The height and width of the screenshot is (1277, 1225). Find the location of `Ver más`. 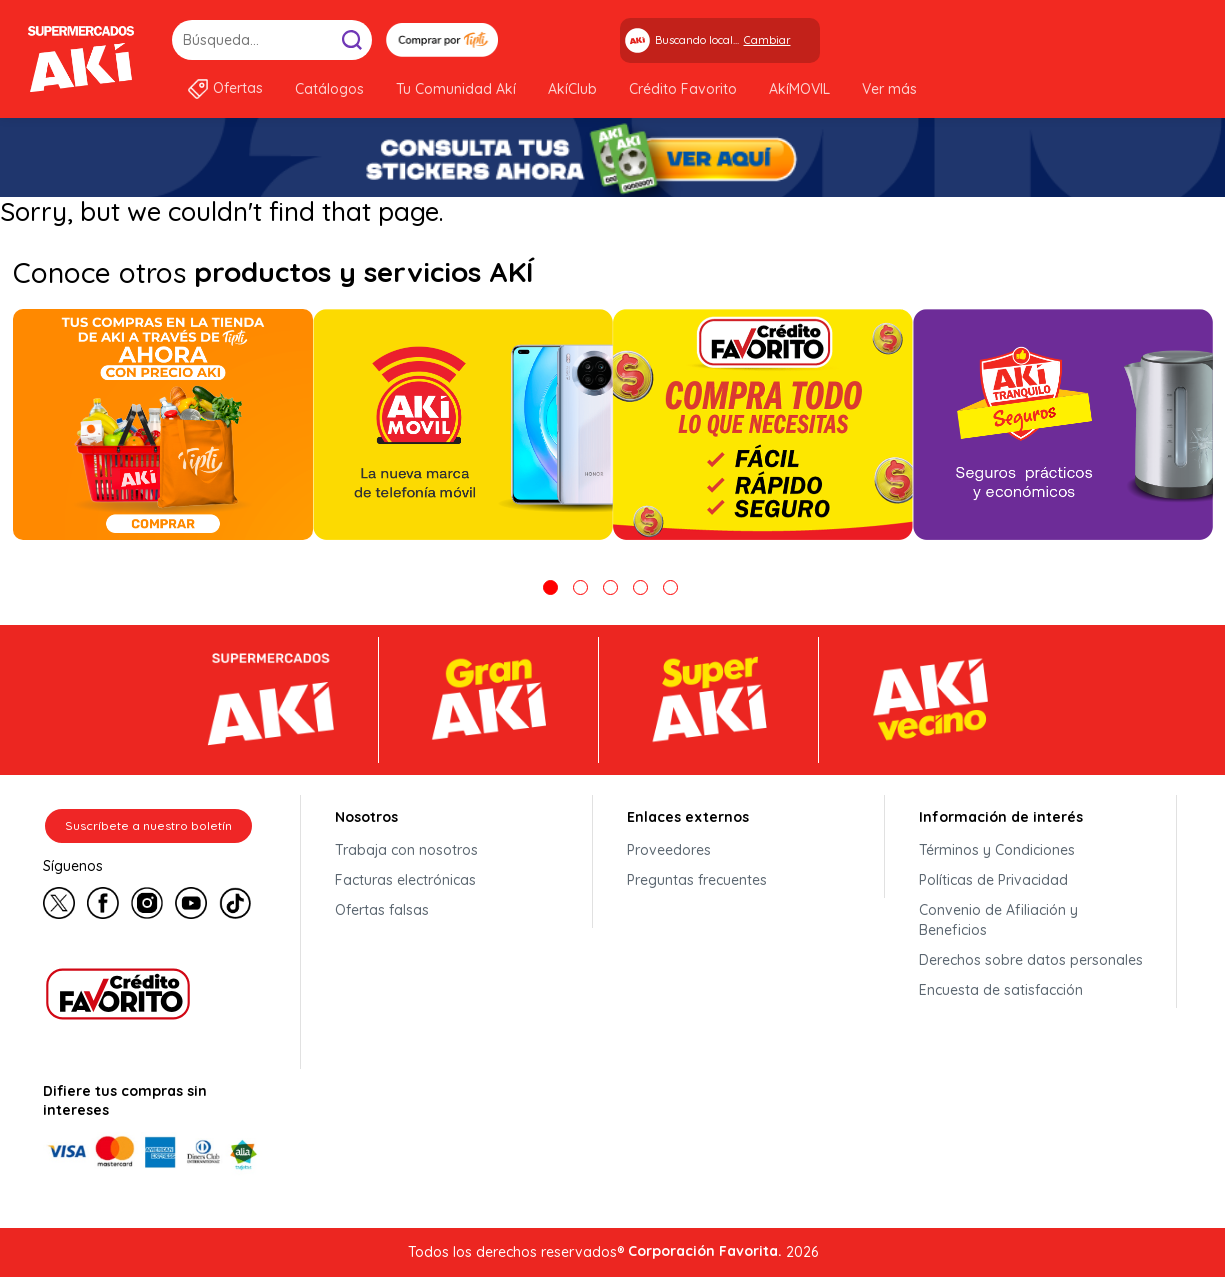

Ver más is located at coordinates (889, 89).